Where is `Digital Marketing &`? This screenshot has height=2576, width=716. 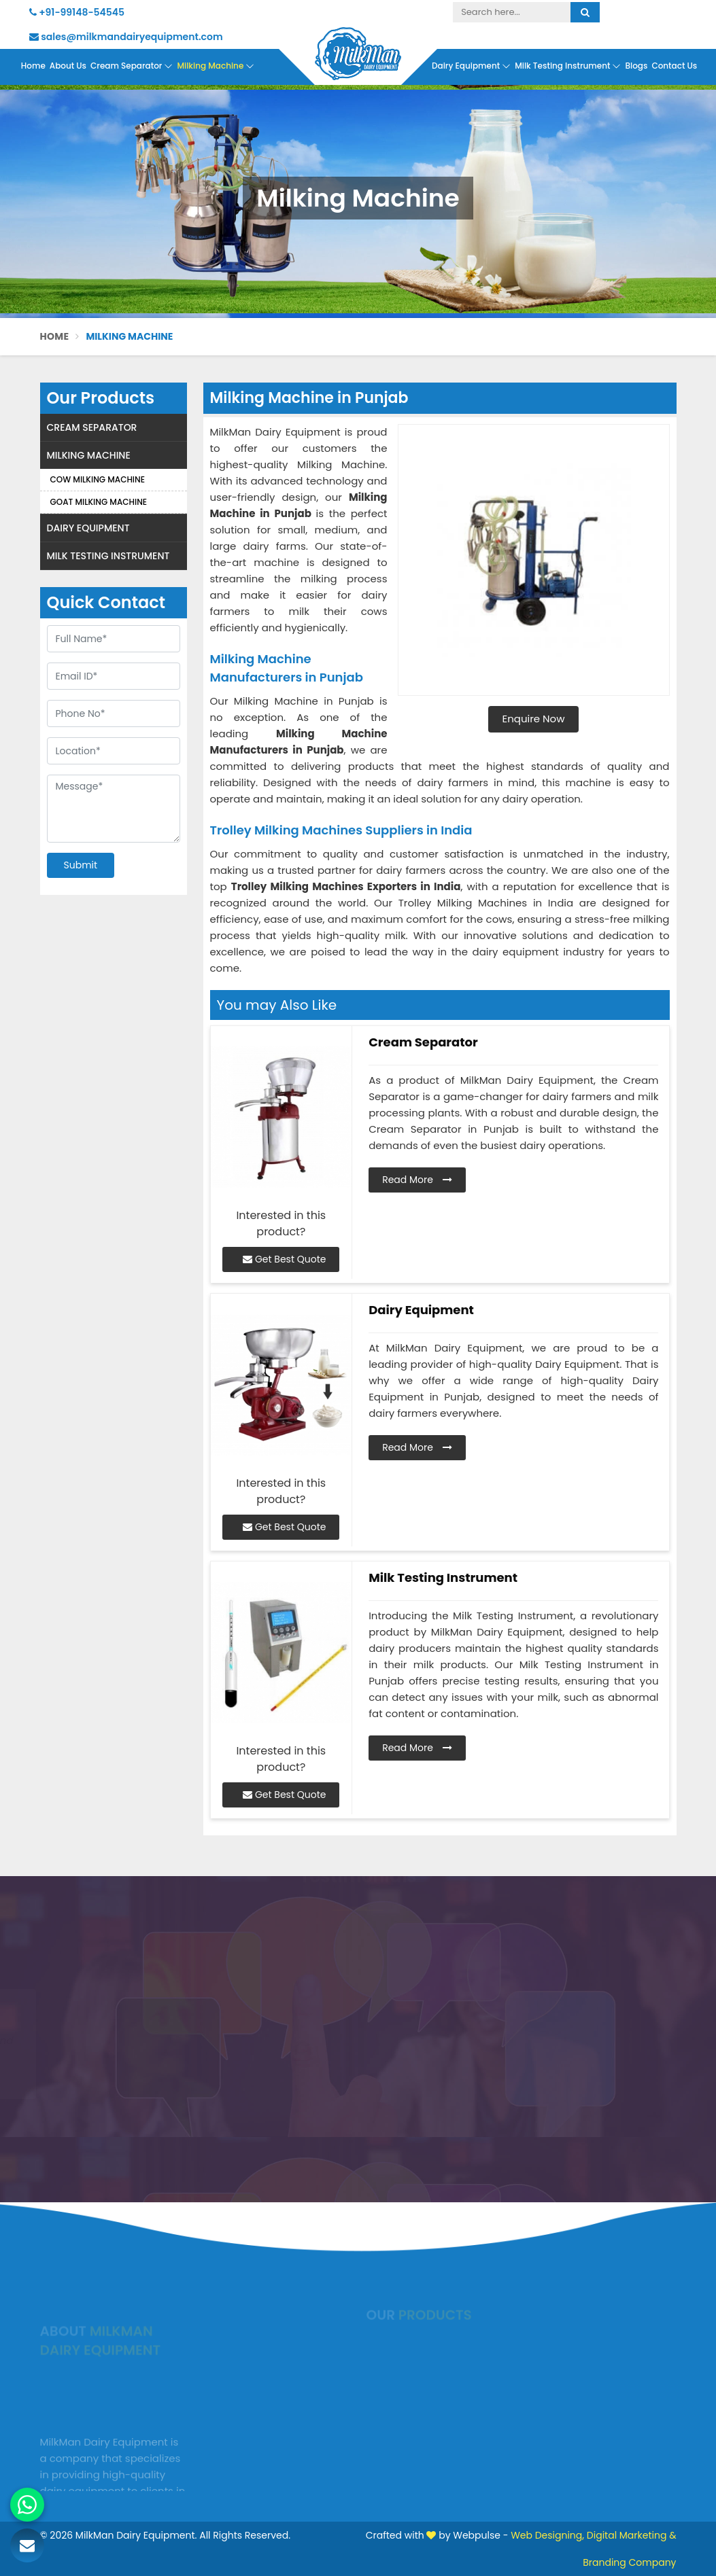 Digital Marketing & is located at coordinates (632, 2535).